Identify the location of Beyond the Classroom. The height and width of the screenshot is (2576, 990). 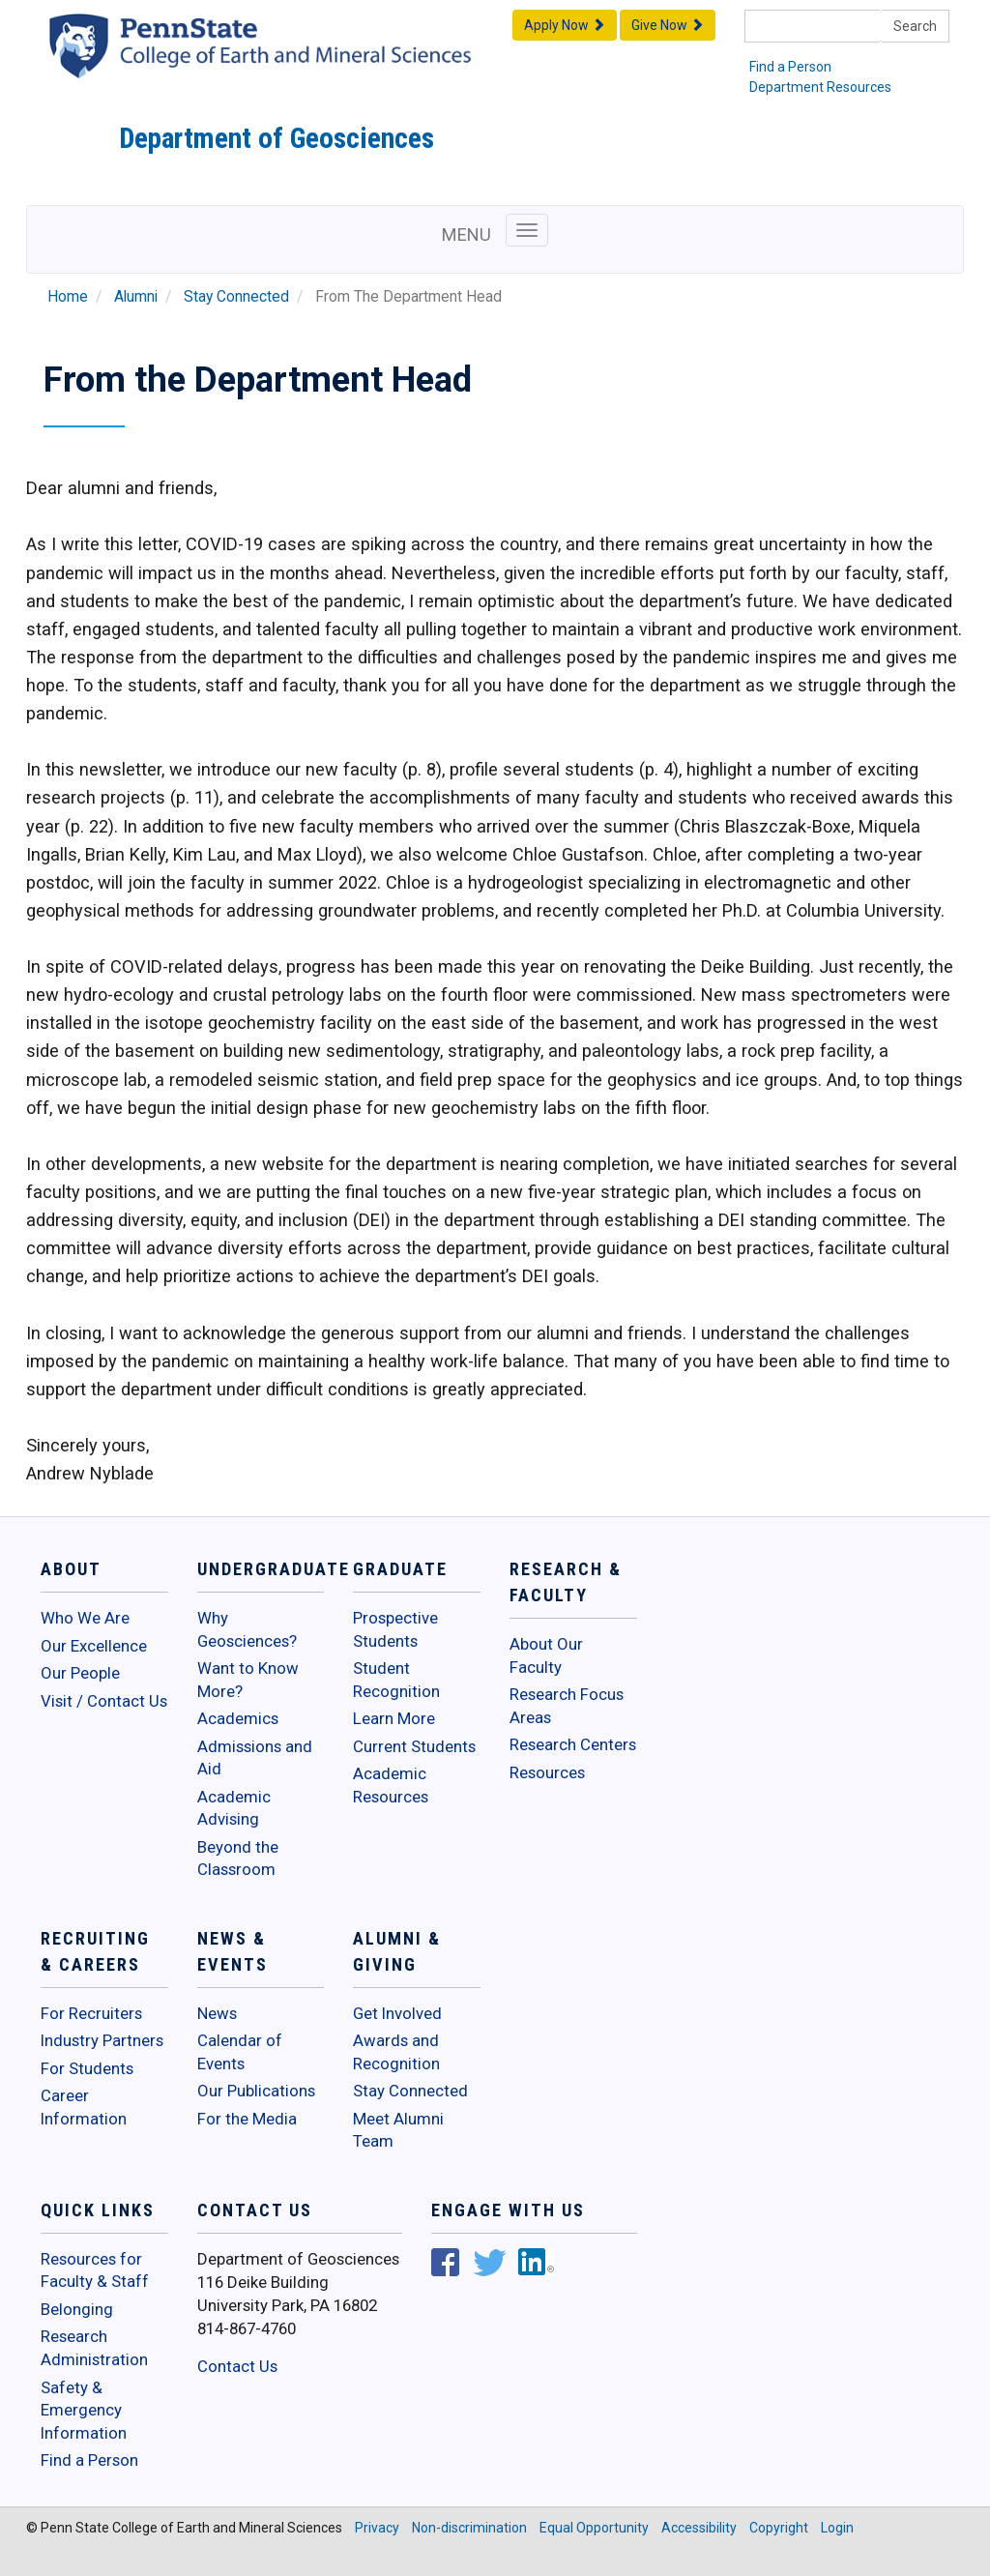
(237, 1858).